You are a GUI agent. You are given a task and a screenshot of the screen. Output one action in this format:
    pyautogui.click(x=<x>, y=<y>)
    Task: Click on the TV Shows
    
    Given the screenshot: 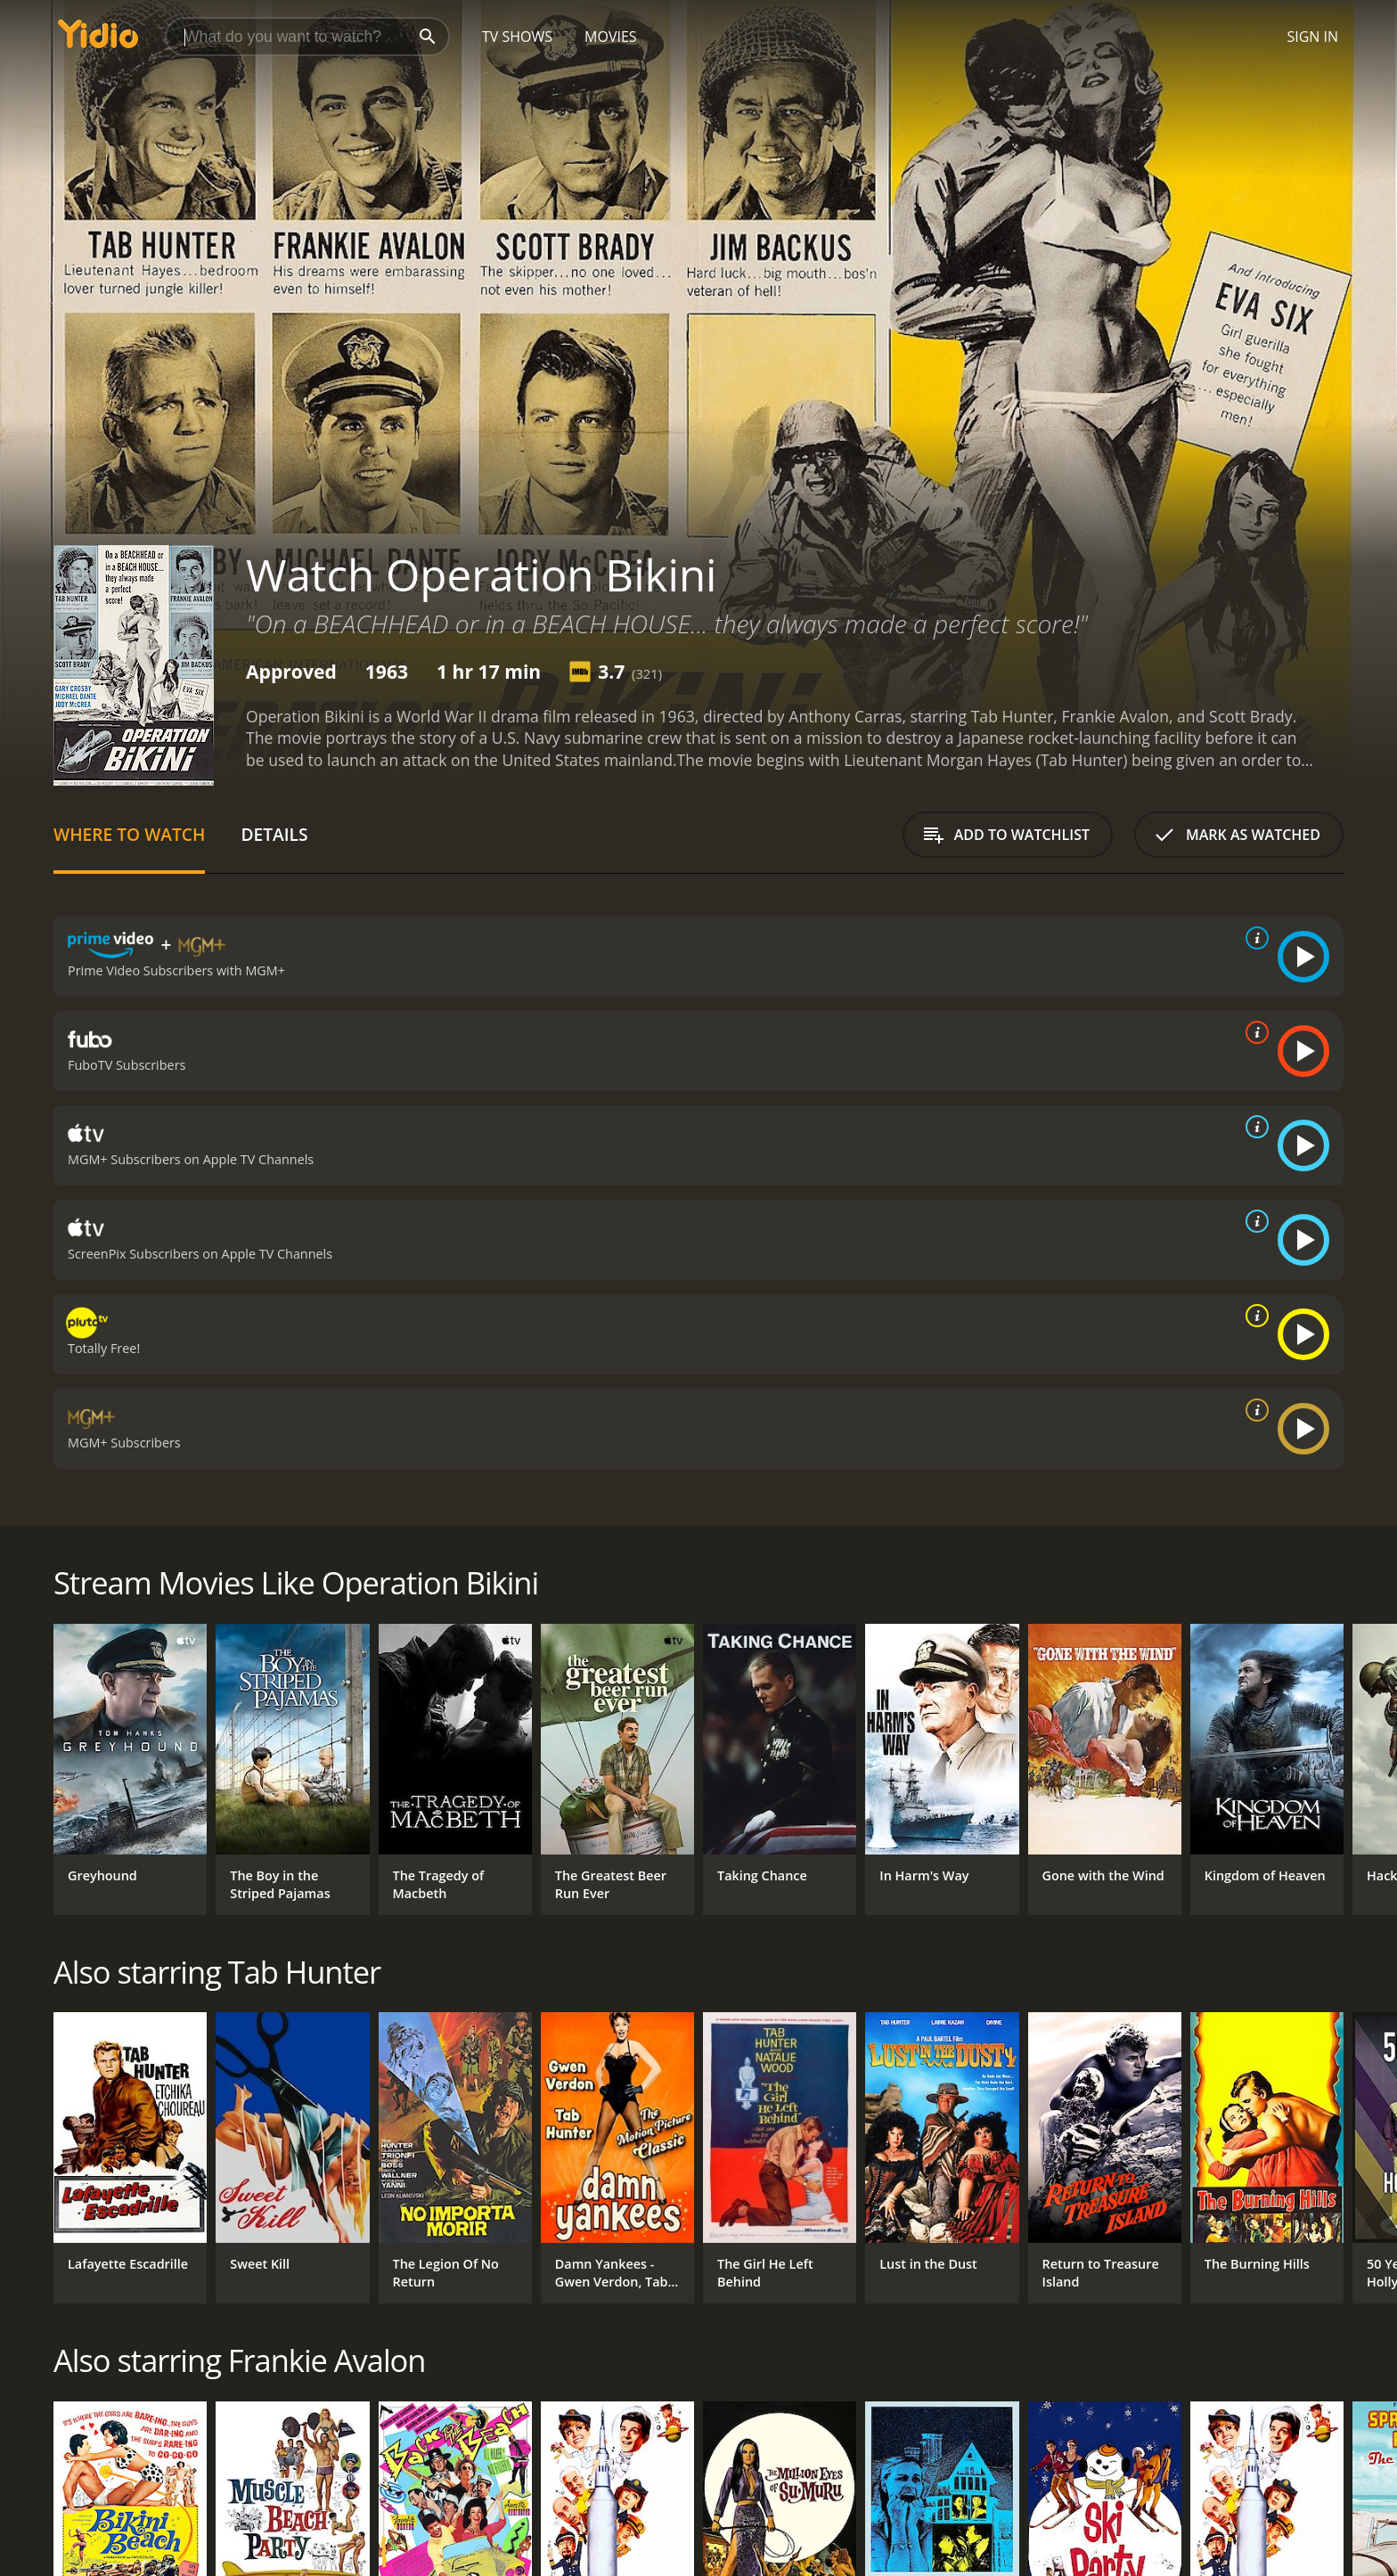 What is the action you would take?
    pyautogui.click(x=517, y=36)
    